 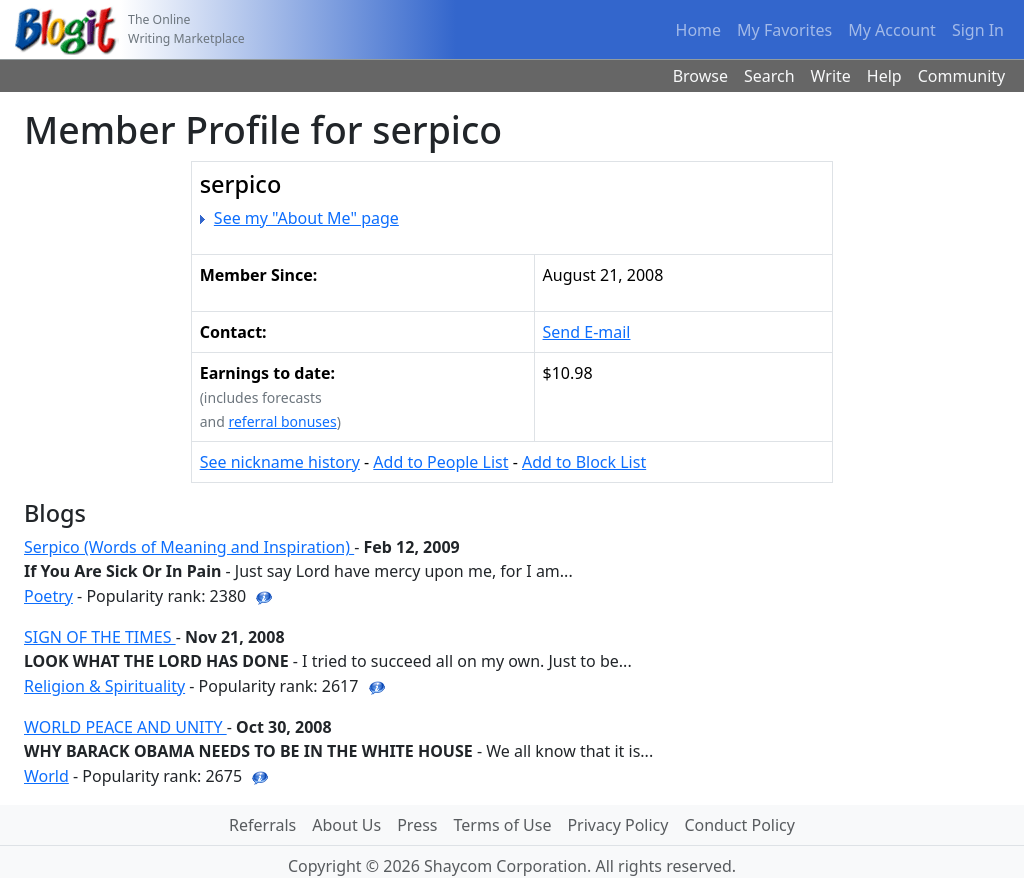 I want to click on Send E-mail, so click(x=587, y=332).